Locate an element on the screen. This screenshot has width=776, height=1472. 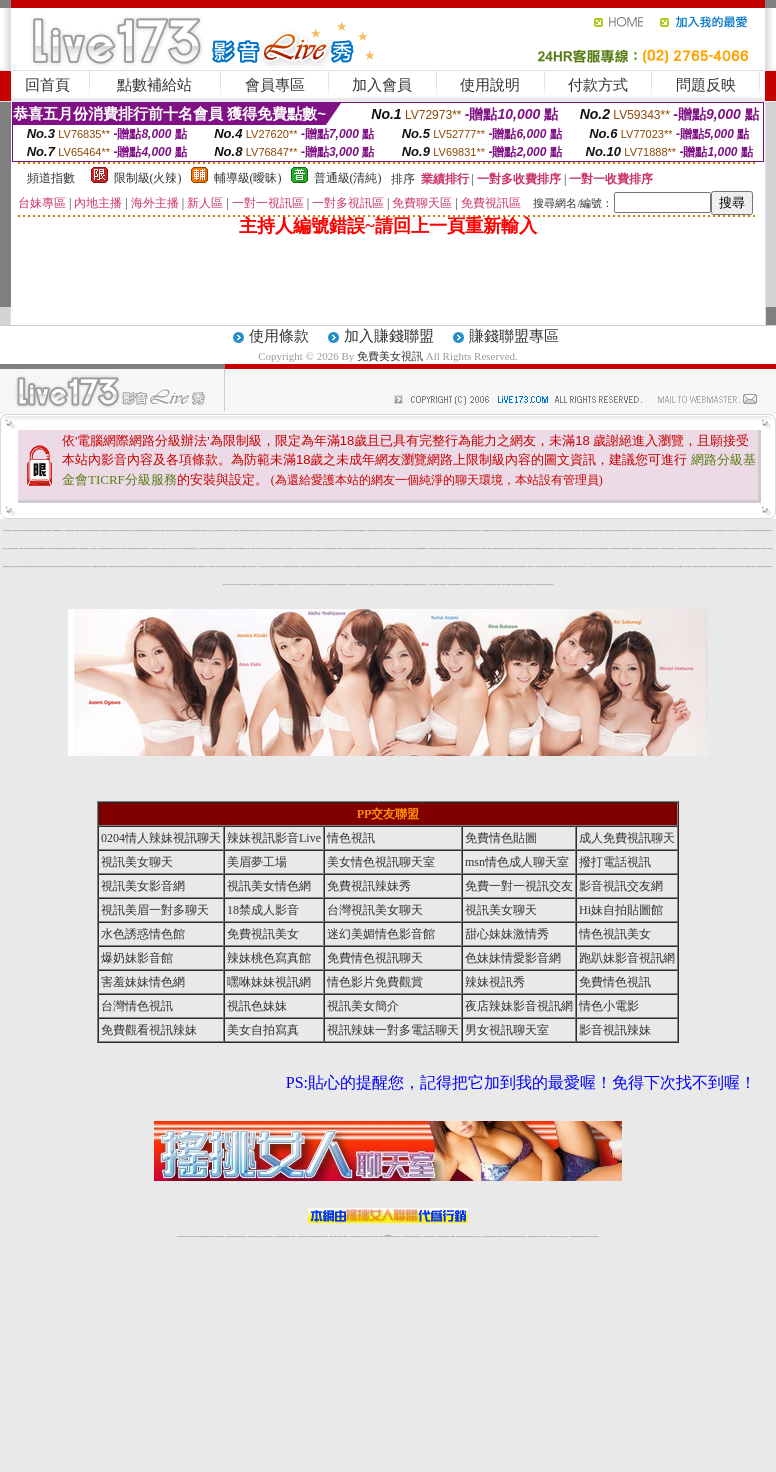
夜店辣妹影音視訊網 is located at coordinates (519, 1006).